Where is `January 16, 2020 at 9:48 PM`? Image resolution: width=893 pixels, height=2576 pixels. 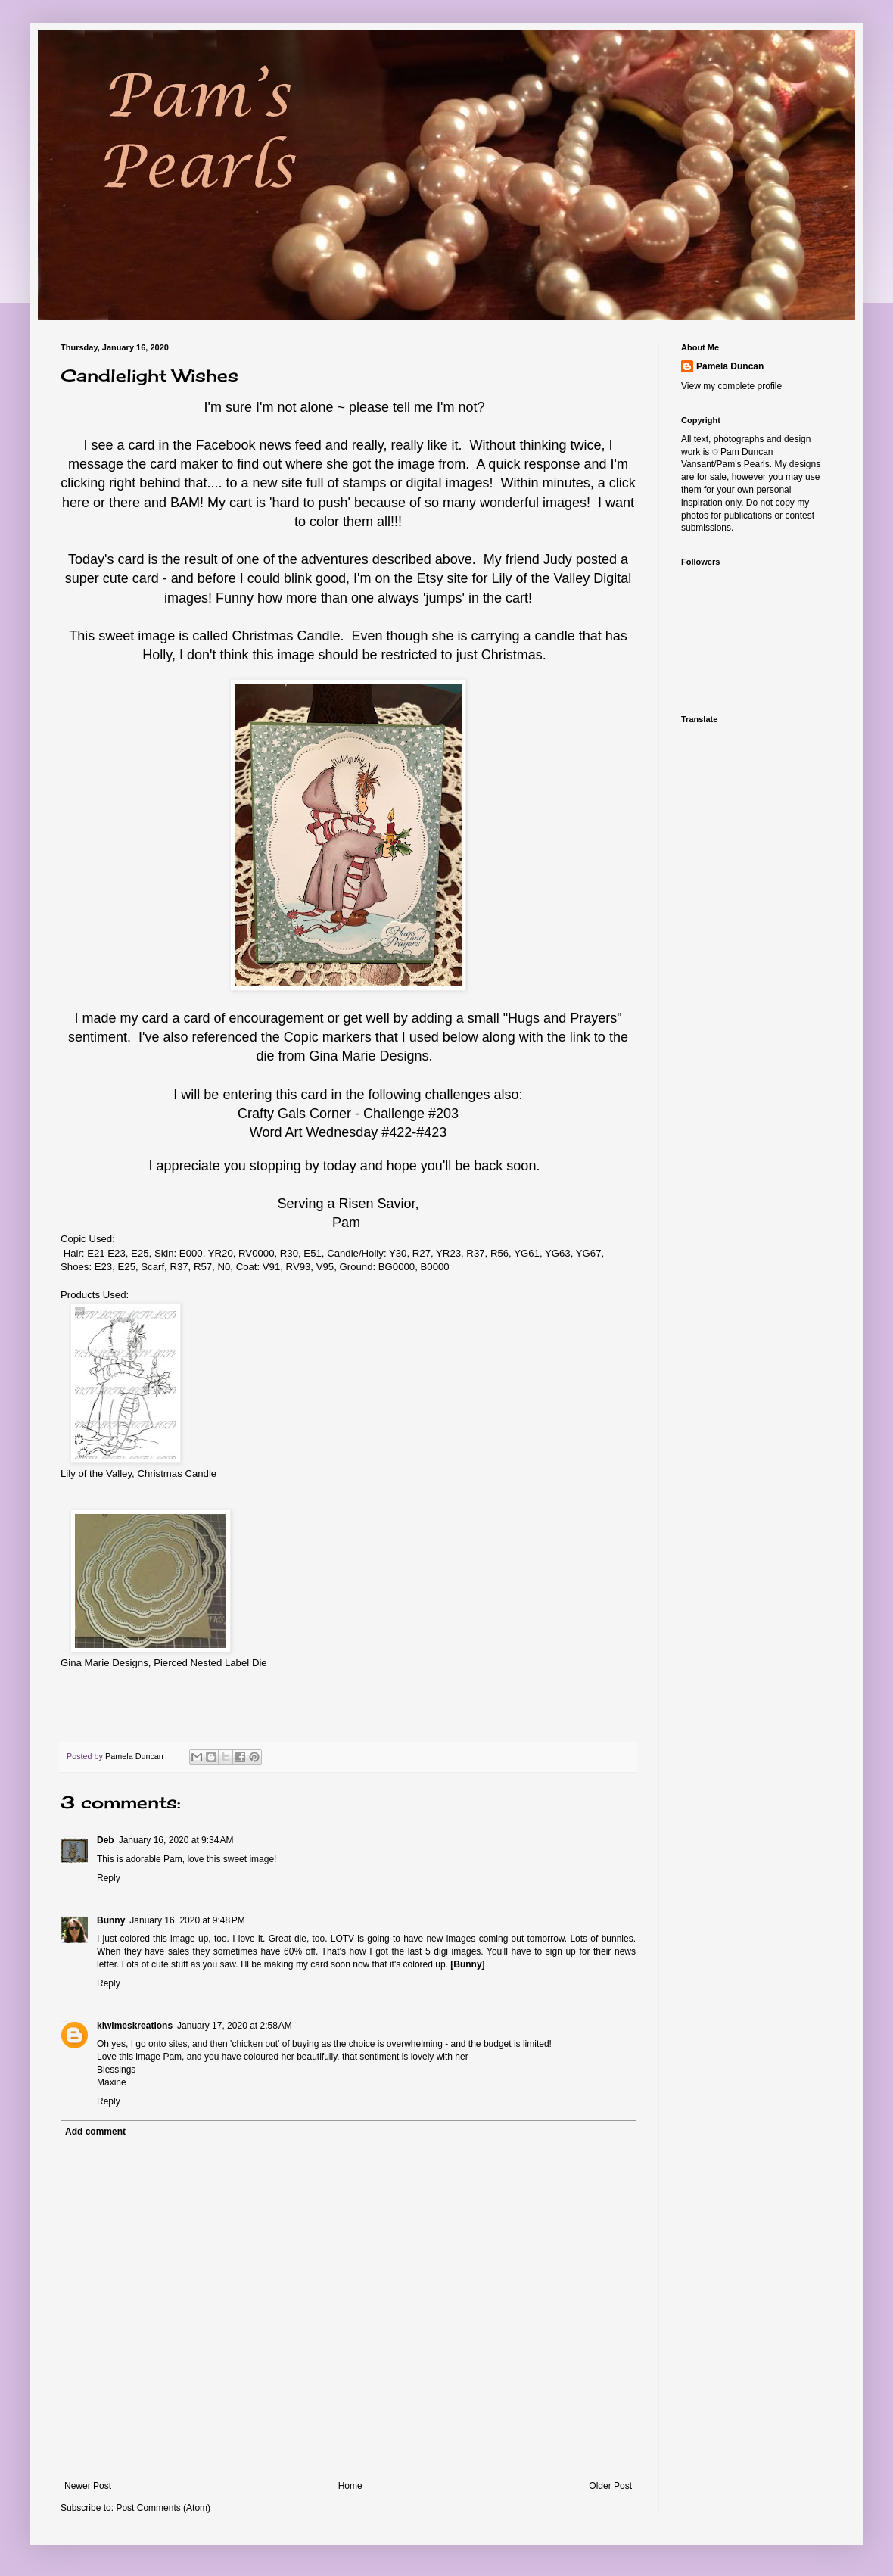 January 16, 2020 at 9:48 PM is located at coordinates (186, 1920).